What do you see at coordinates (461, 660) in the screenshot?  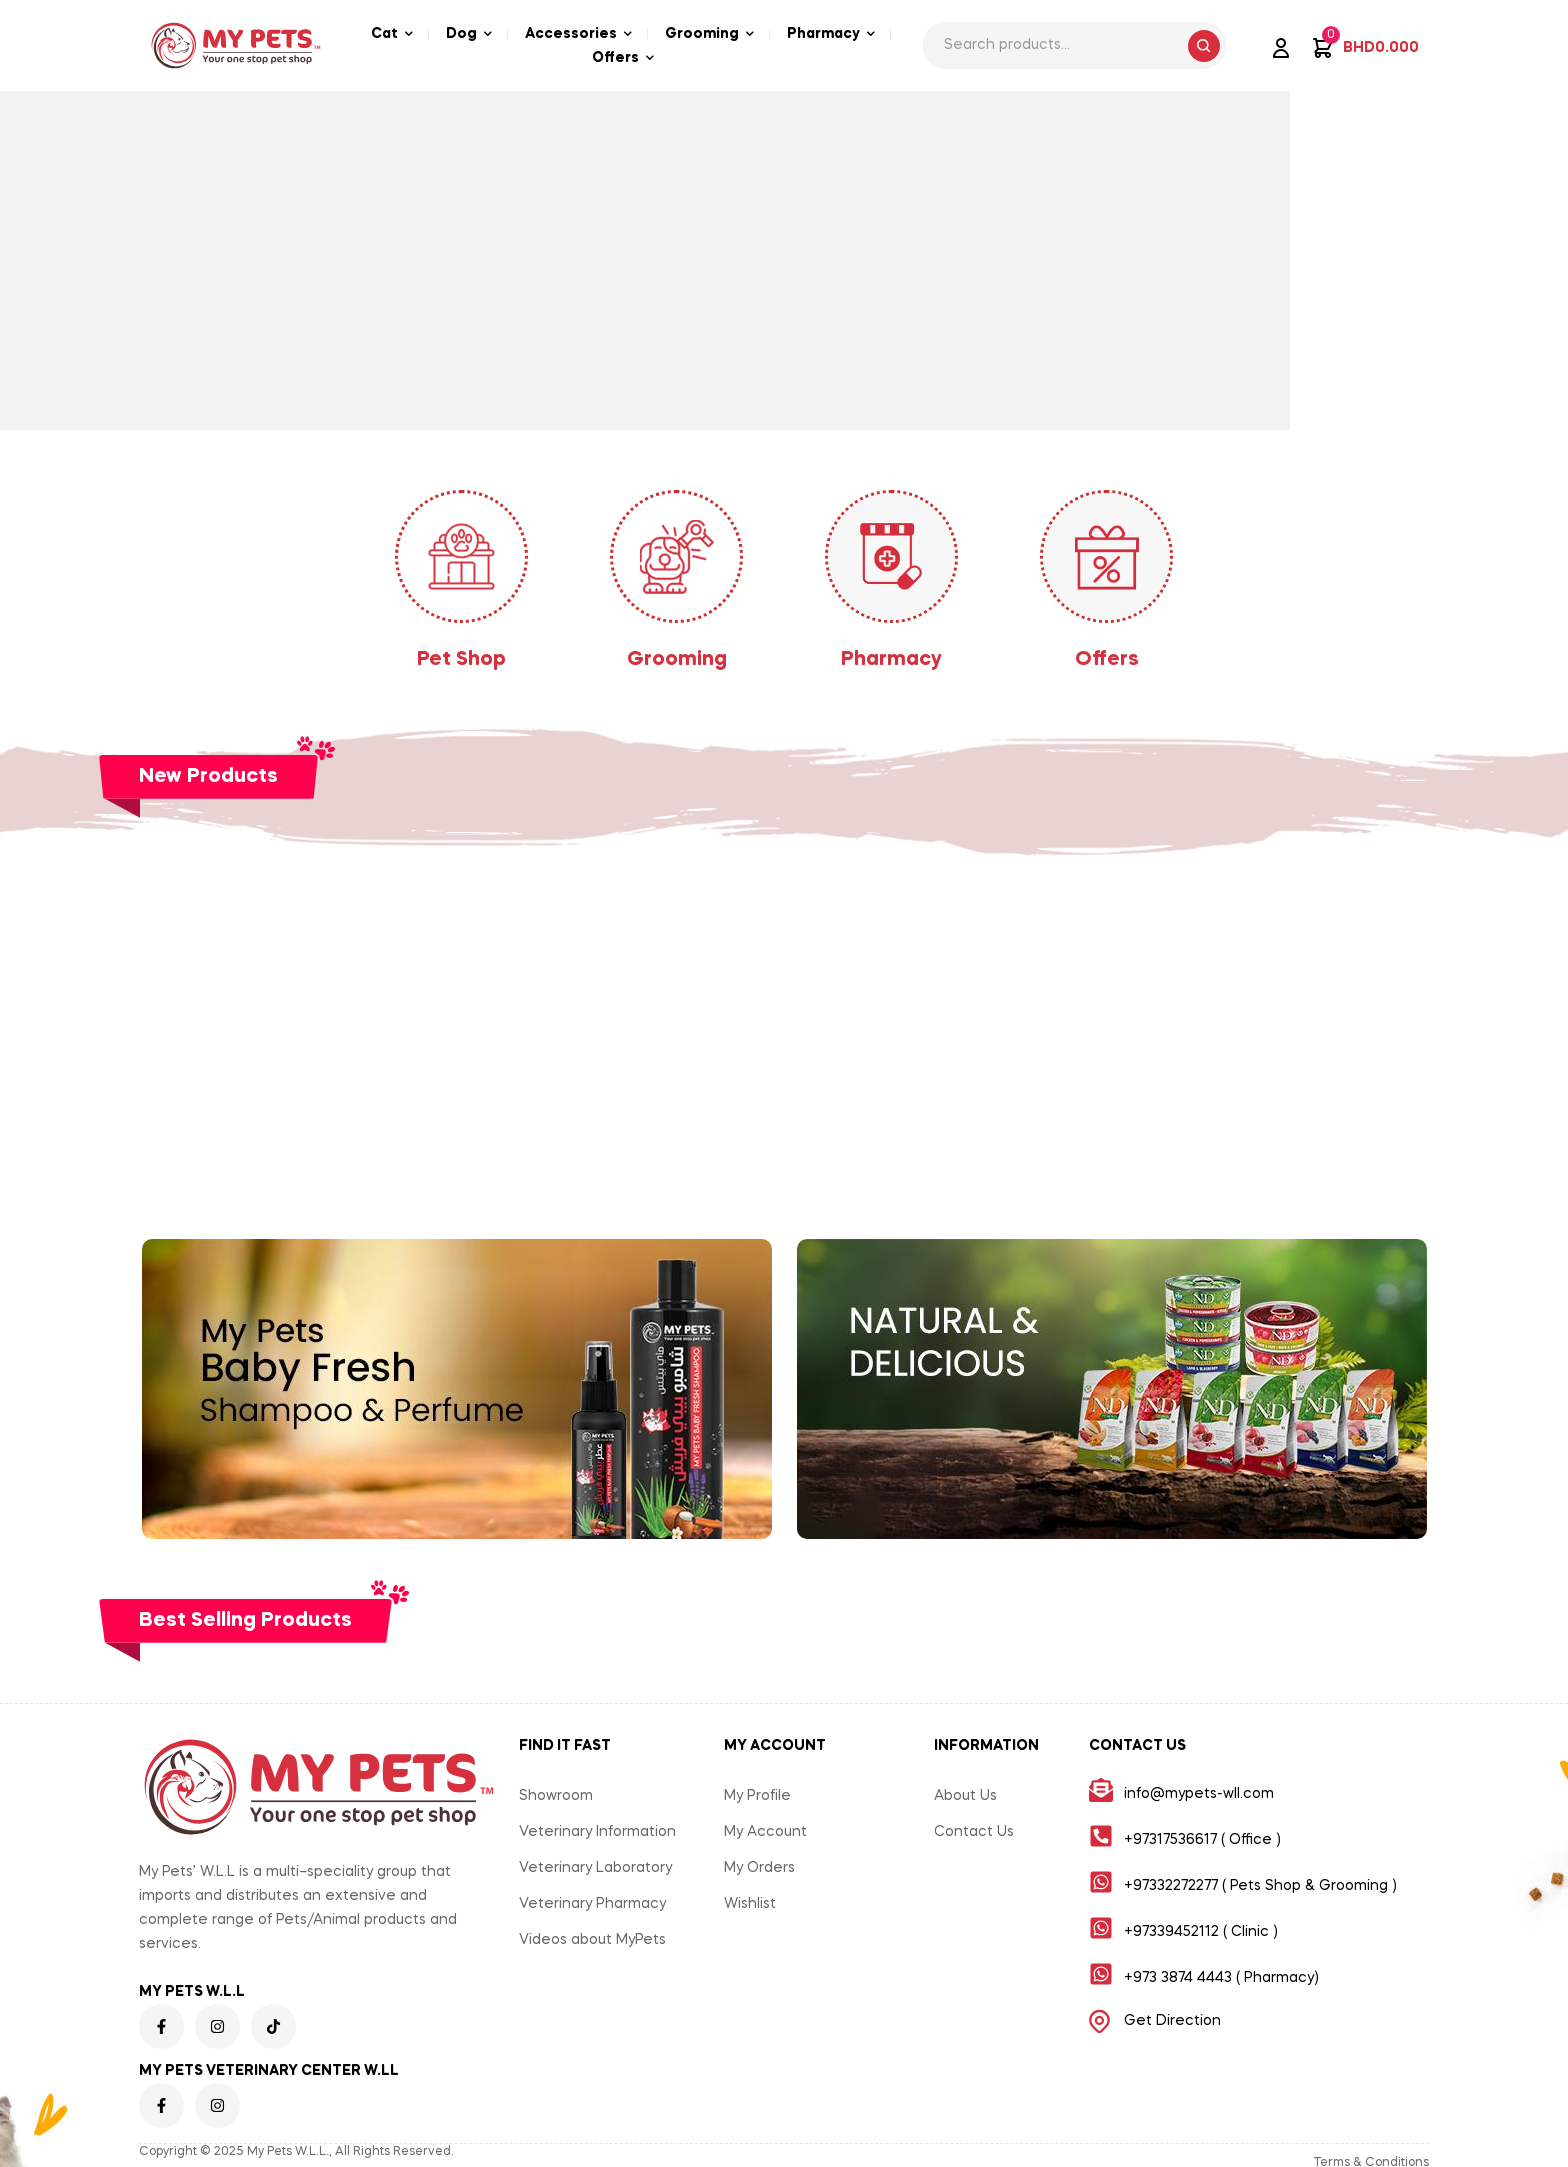 I see `Pet Shop` at bounding box center [461, 660].